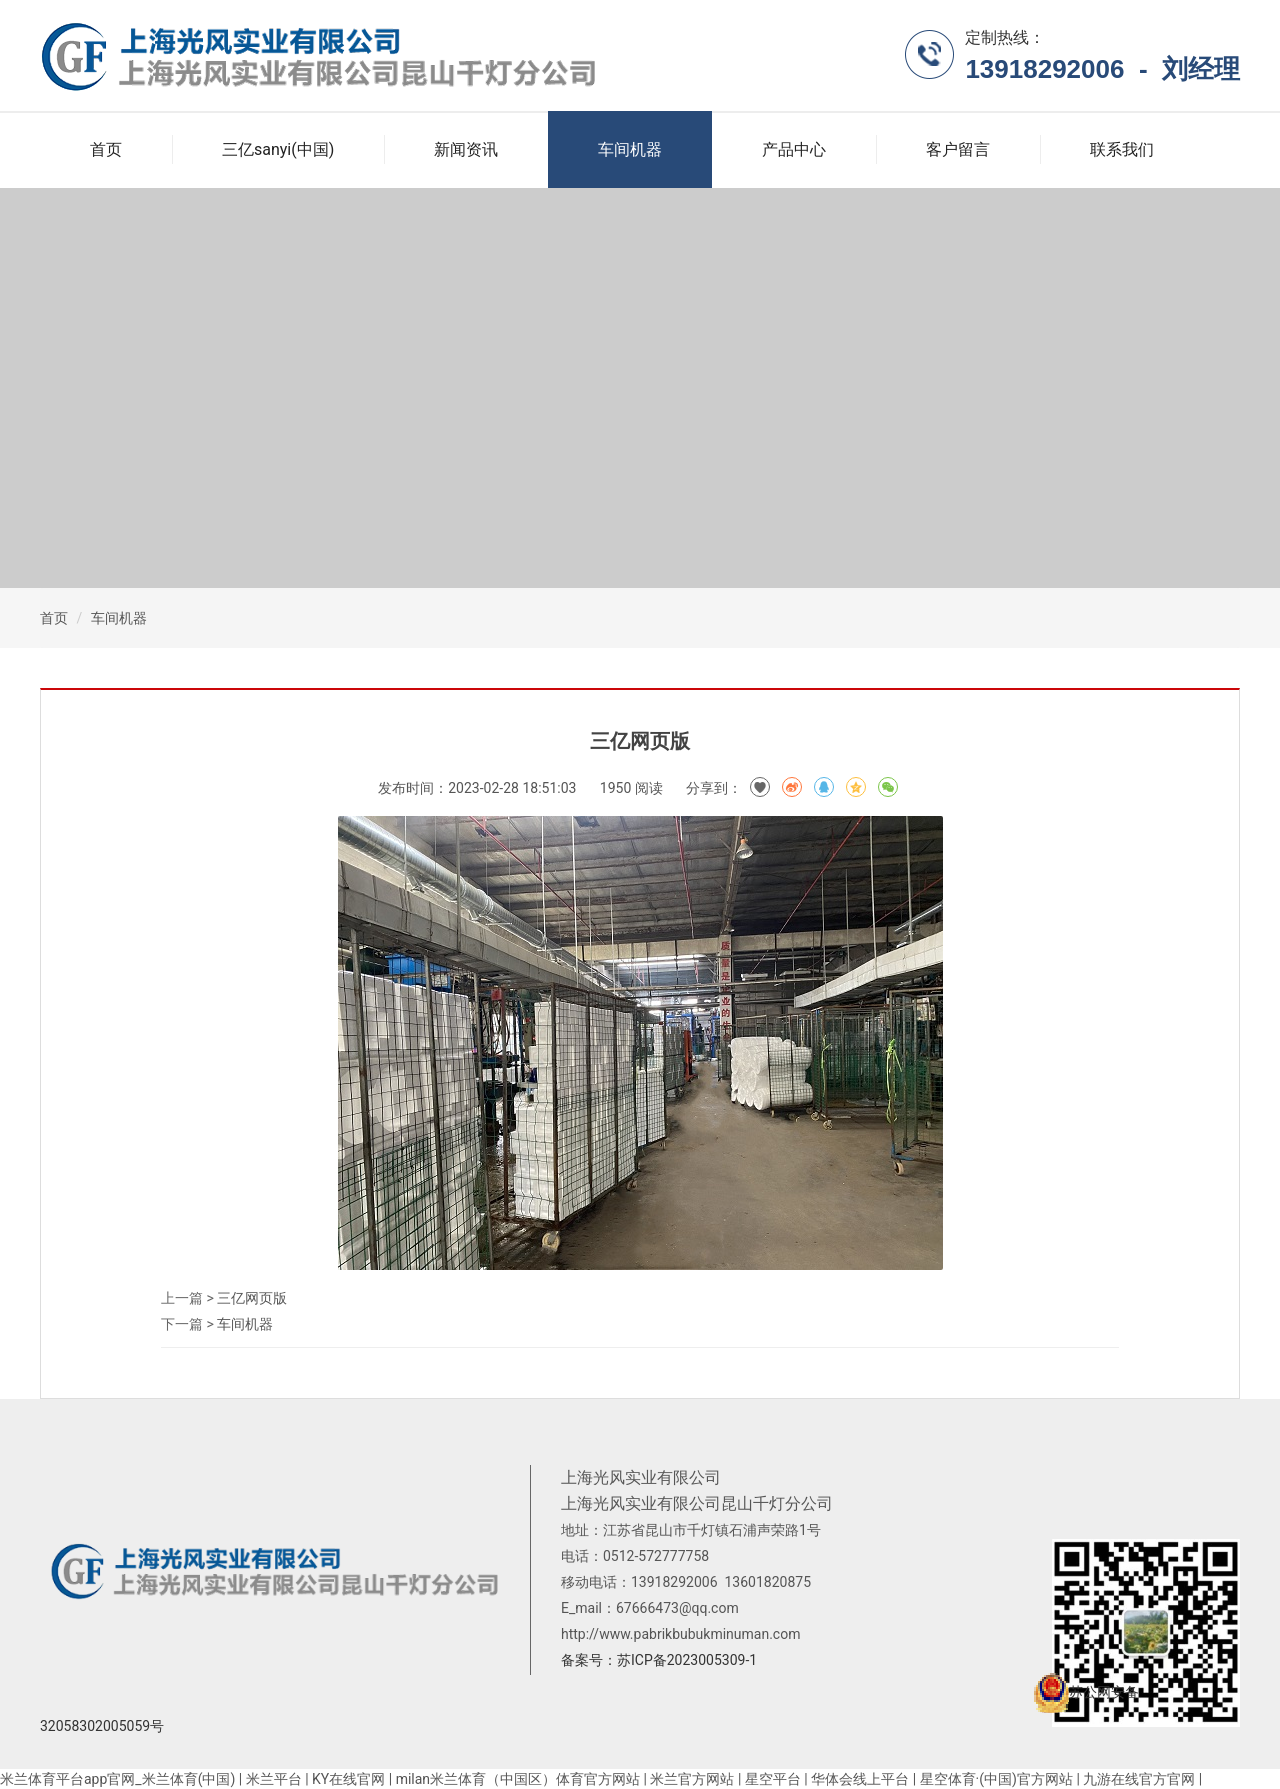 This screenshot has height=1789, width=1280. I want to click on 华体会线上平台, so click(860, 1779).